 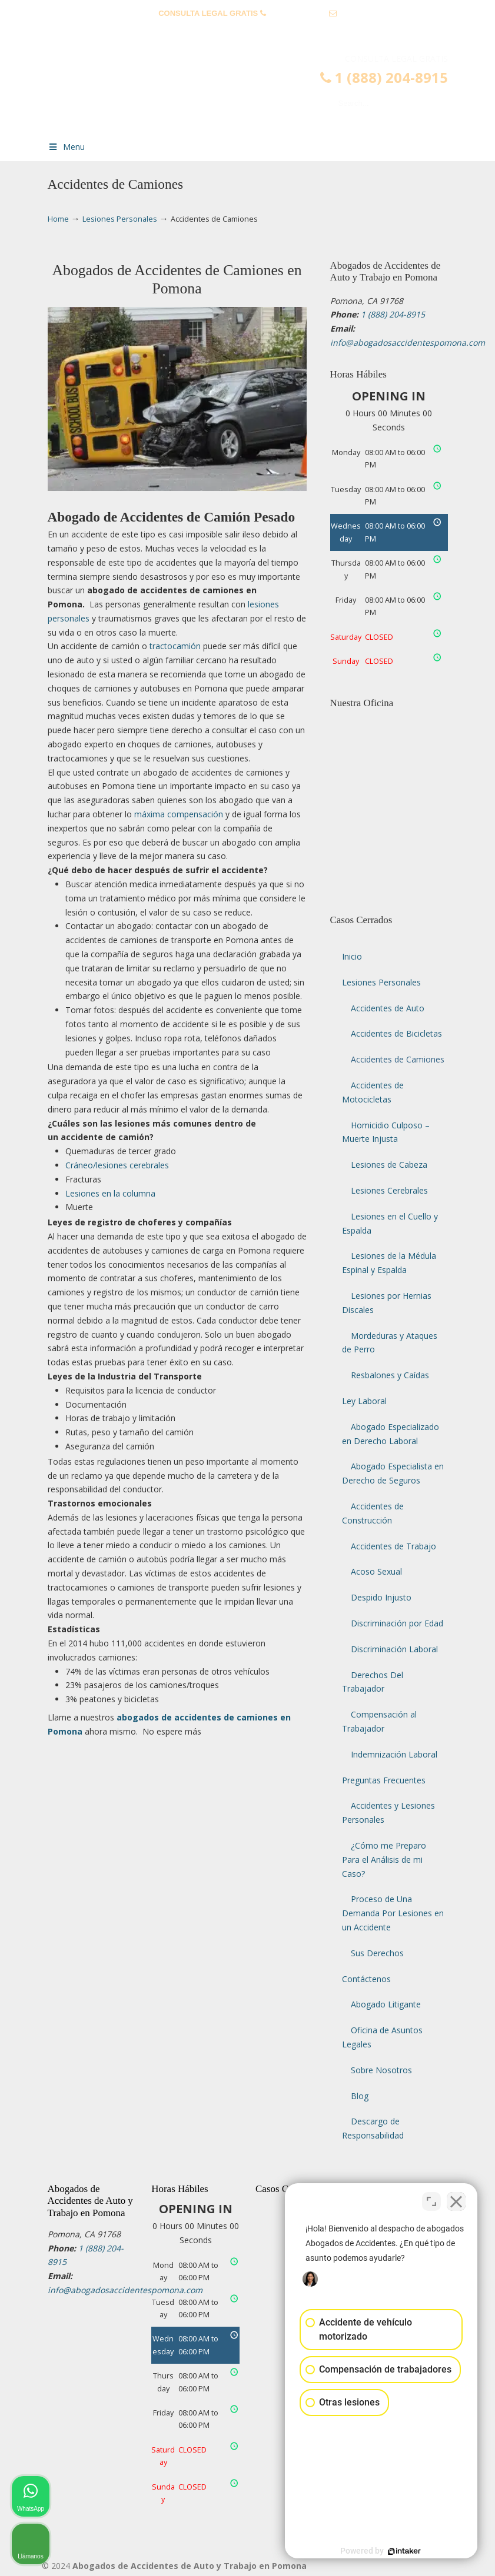 I want to click on Accidentes de Bicicletas, so click(x=396, y=1033).